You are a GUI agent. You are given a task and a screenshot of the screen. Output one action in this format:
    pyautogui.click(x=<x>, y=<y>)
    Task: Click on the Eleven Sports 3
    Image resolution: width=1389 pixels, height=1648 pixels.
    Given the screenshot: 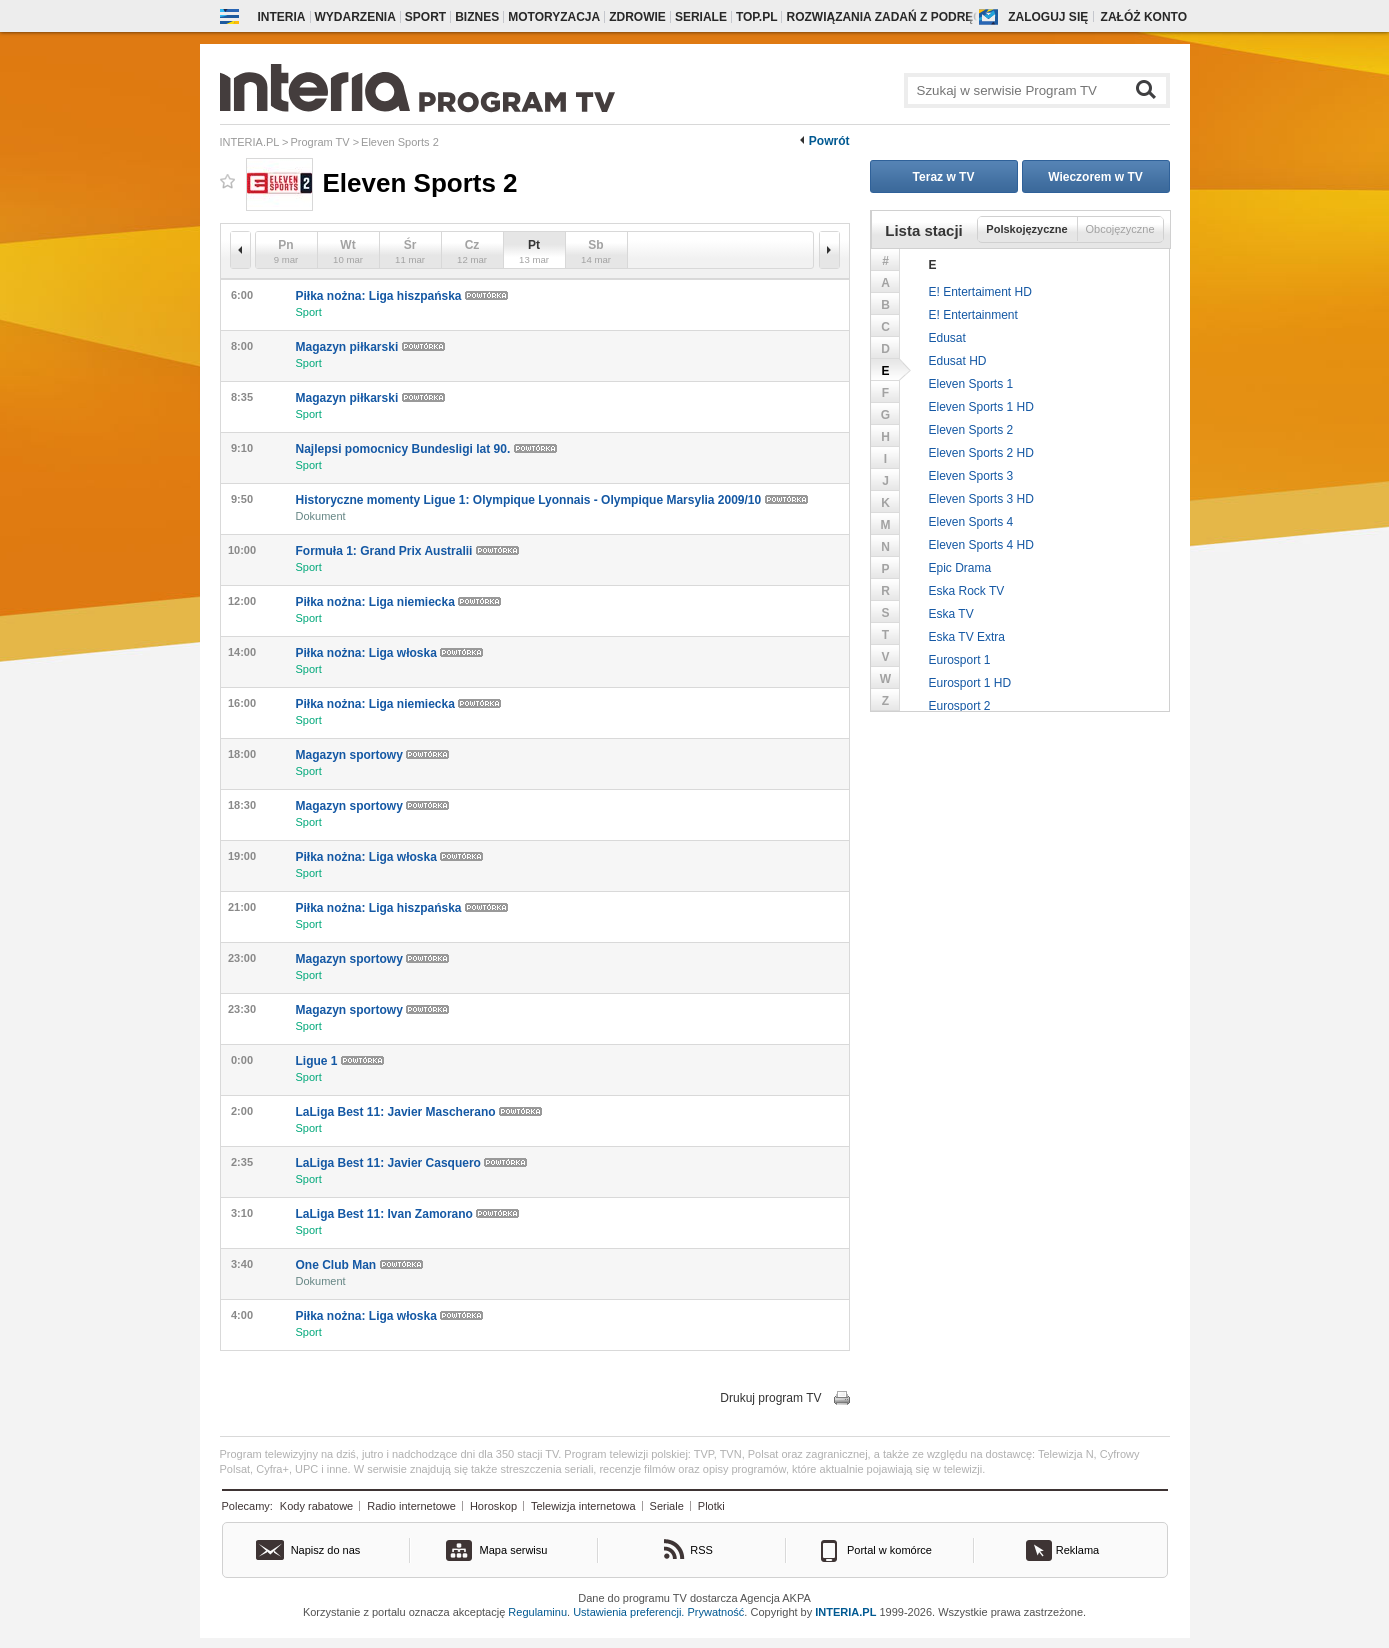 What is the action you would take?
    pyautogui.click(x=971, y=476)
    